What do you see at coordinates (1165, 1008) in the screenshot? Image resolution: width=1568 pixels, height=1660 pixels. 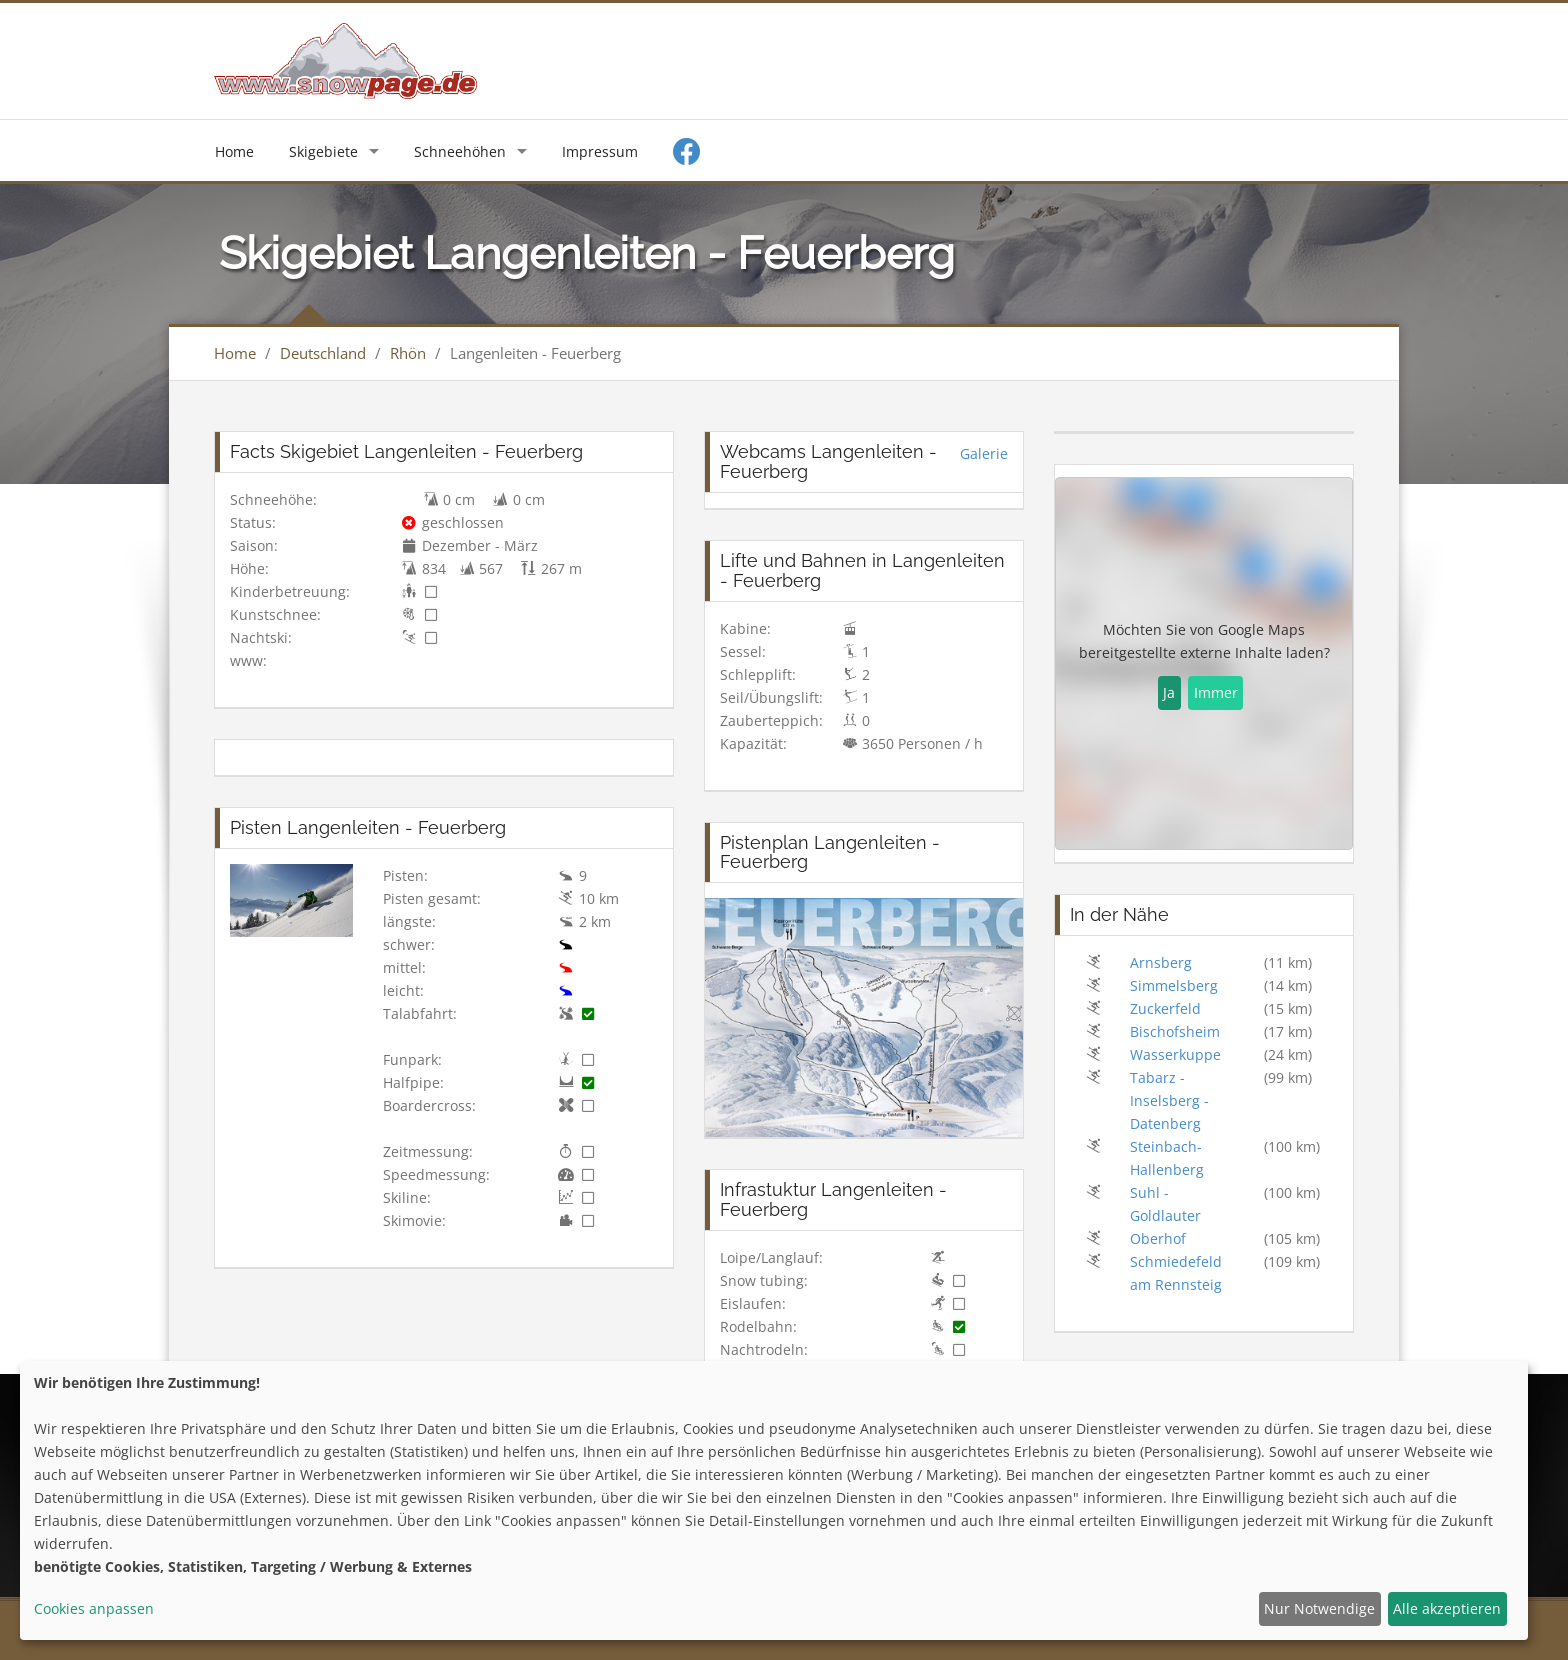 I see `Zuckerfeld` at bounding box center [1165, 1008].